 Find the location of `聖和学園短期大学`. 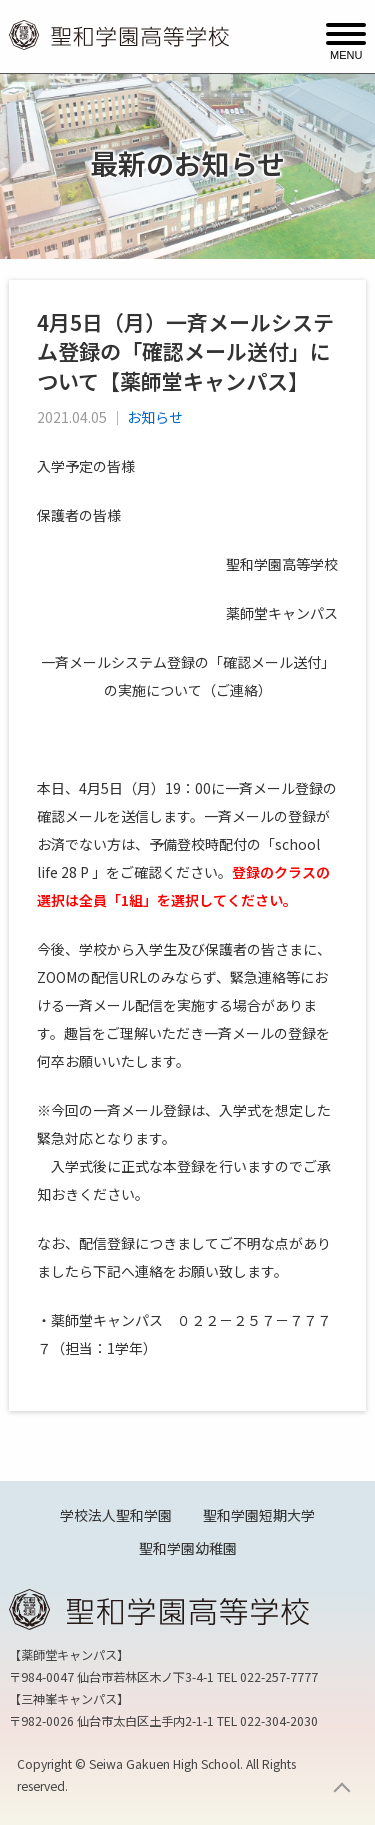

聖和学園短期大学 is located at coordinates (259, 1515).